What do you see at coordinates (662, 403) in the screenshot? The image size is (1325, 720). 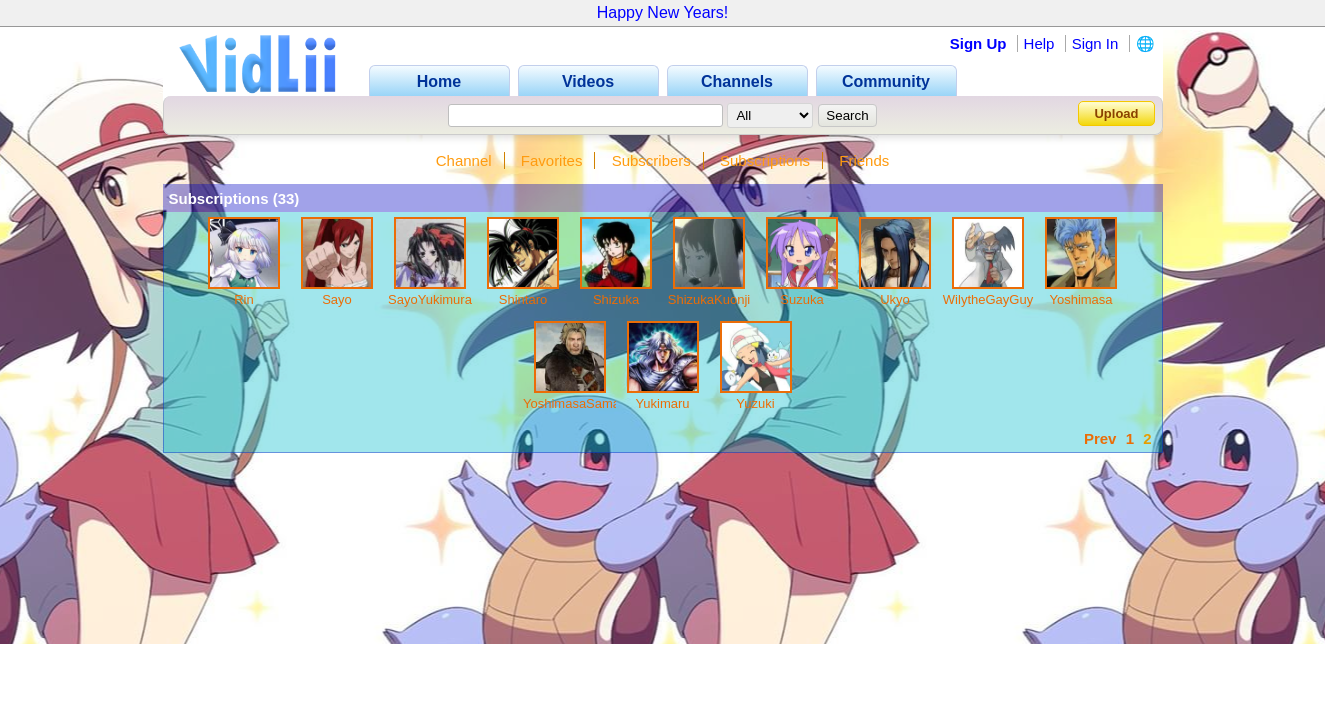 I see `Yukimaru` at bounding box center [662, 403].